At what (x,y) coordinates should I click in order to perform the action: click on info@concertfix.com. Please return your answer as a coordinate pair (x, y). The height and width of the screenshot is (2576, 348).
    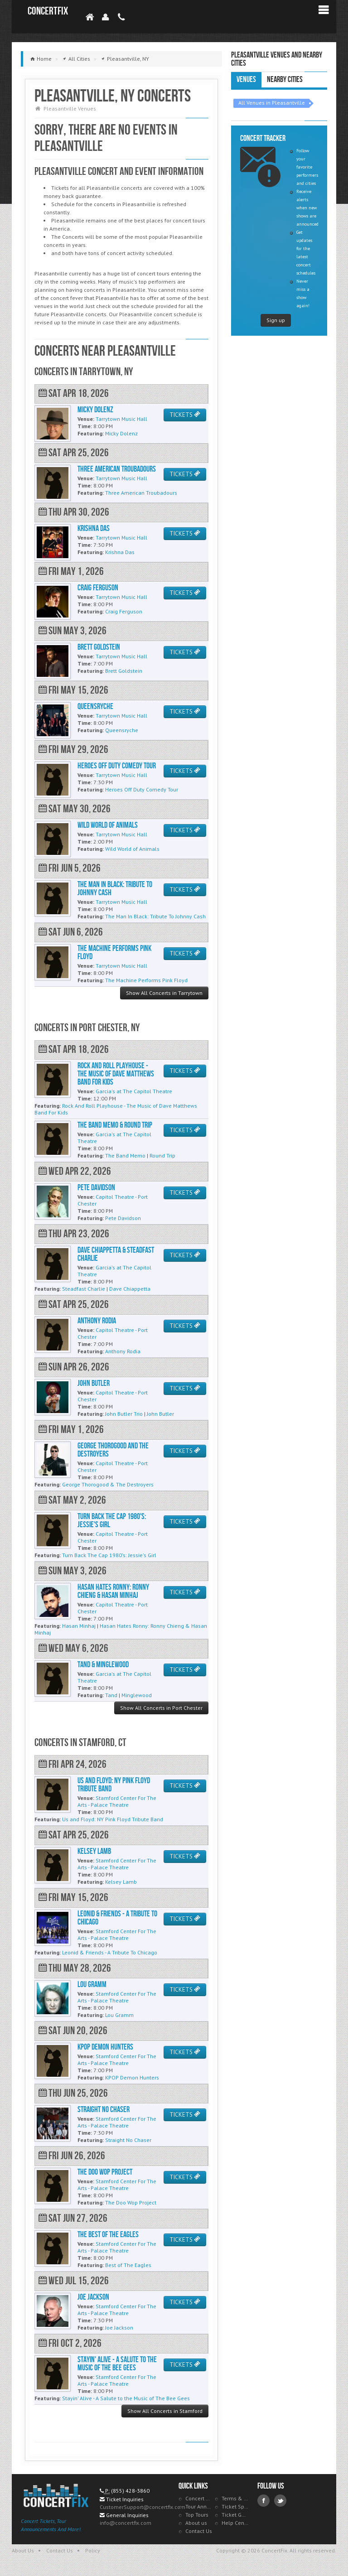
    Looking at the image, I should click on (125, 2522).